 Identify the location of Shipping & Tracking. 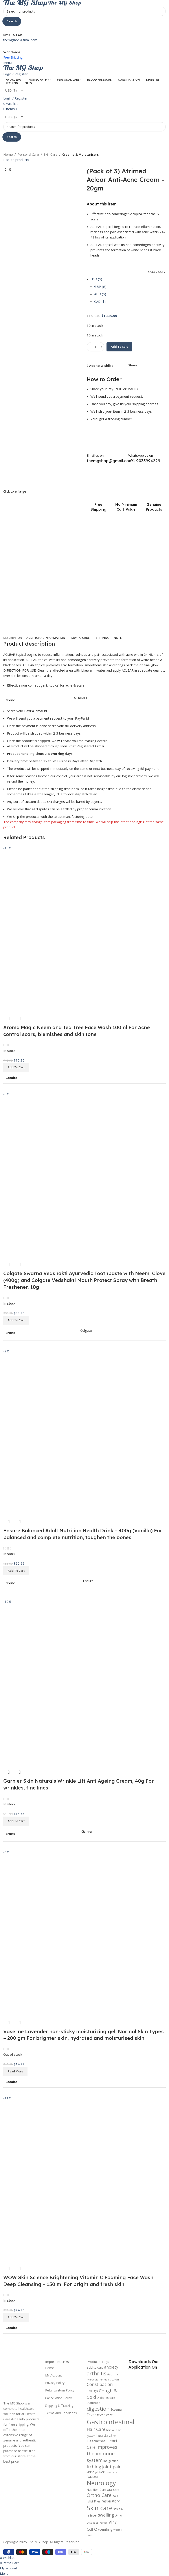
(59, 2405).